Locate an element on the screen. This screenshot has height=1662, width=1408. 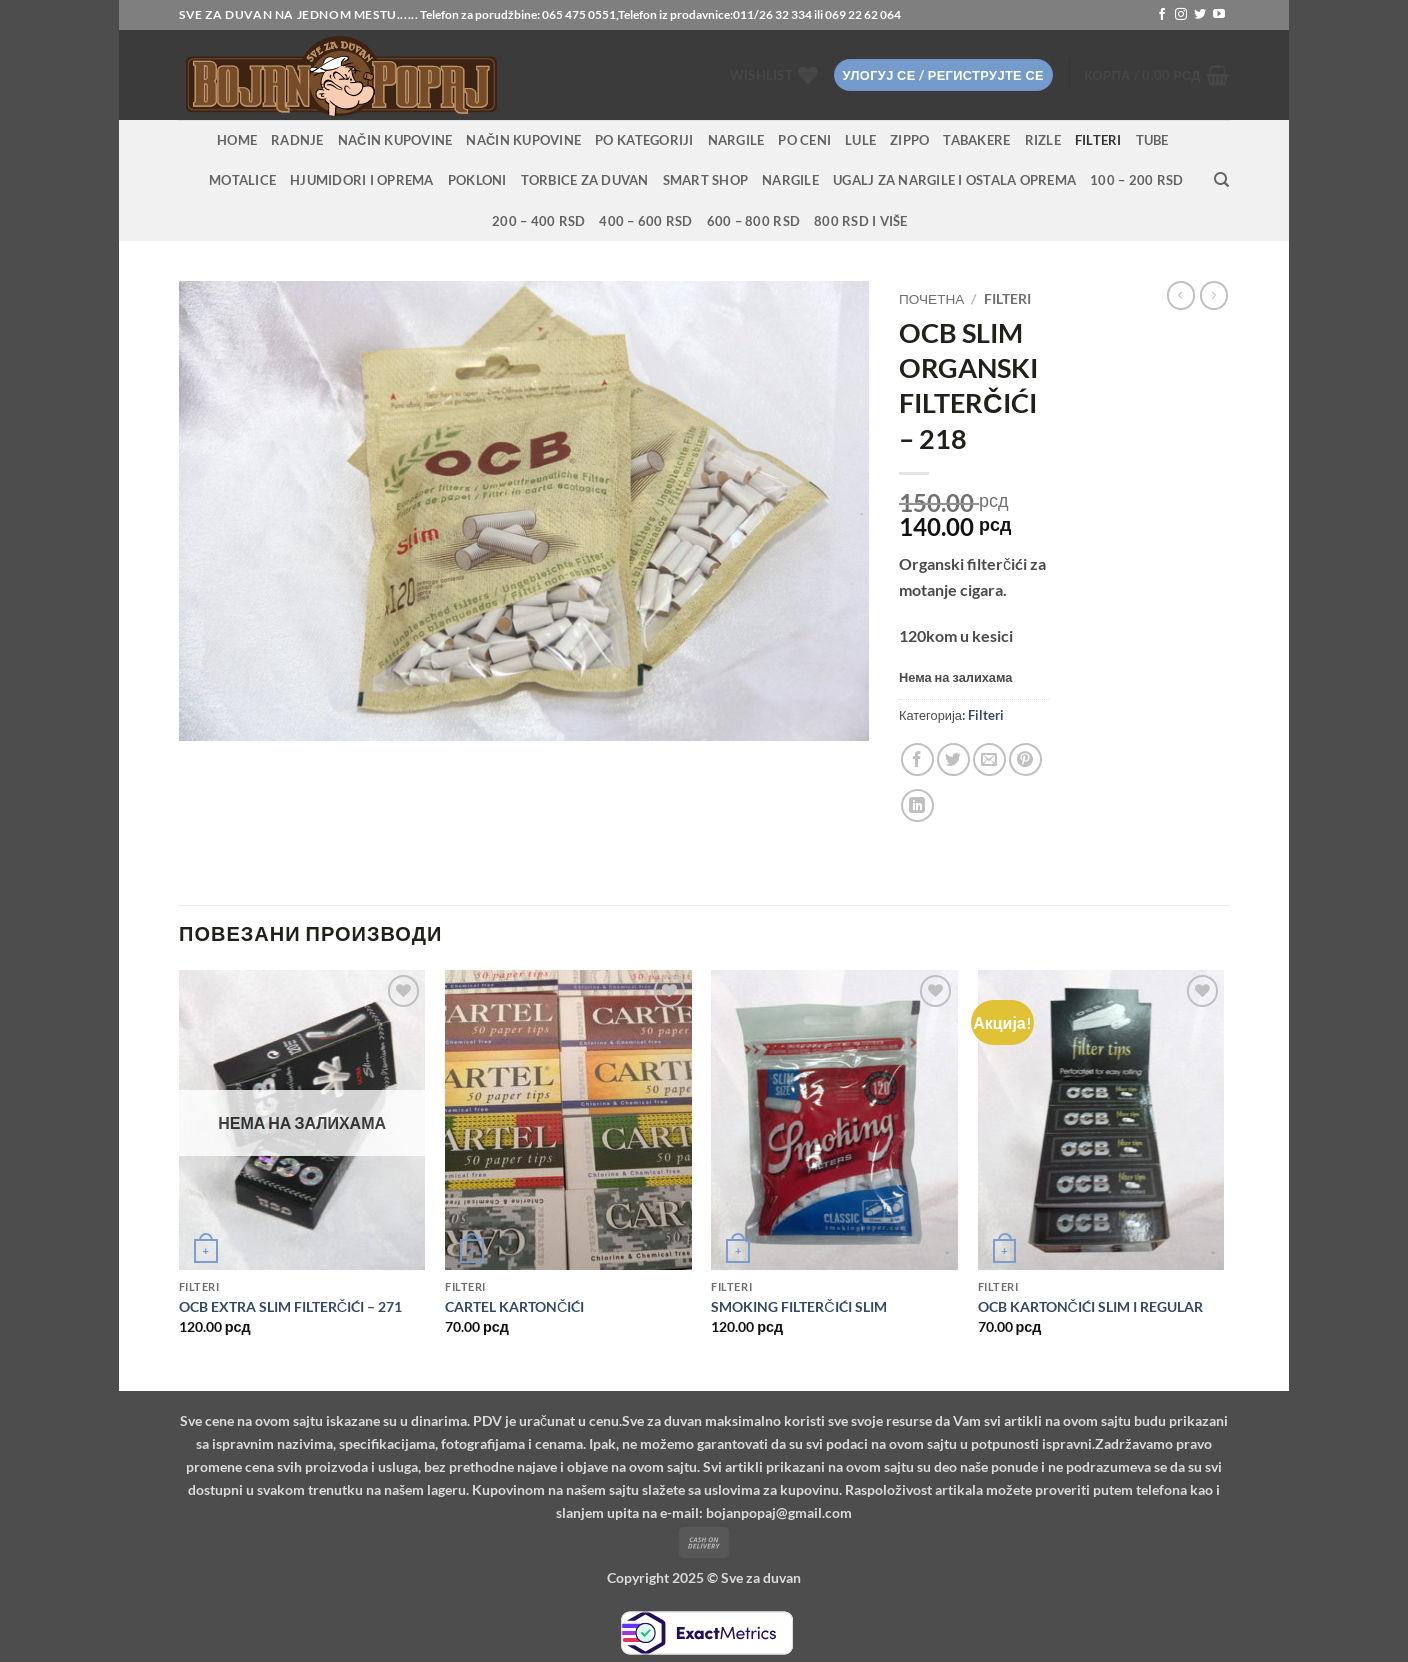
Hjumidori i oprema is located at coordinates (362, 180).